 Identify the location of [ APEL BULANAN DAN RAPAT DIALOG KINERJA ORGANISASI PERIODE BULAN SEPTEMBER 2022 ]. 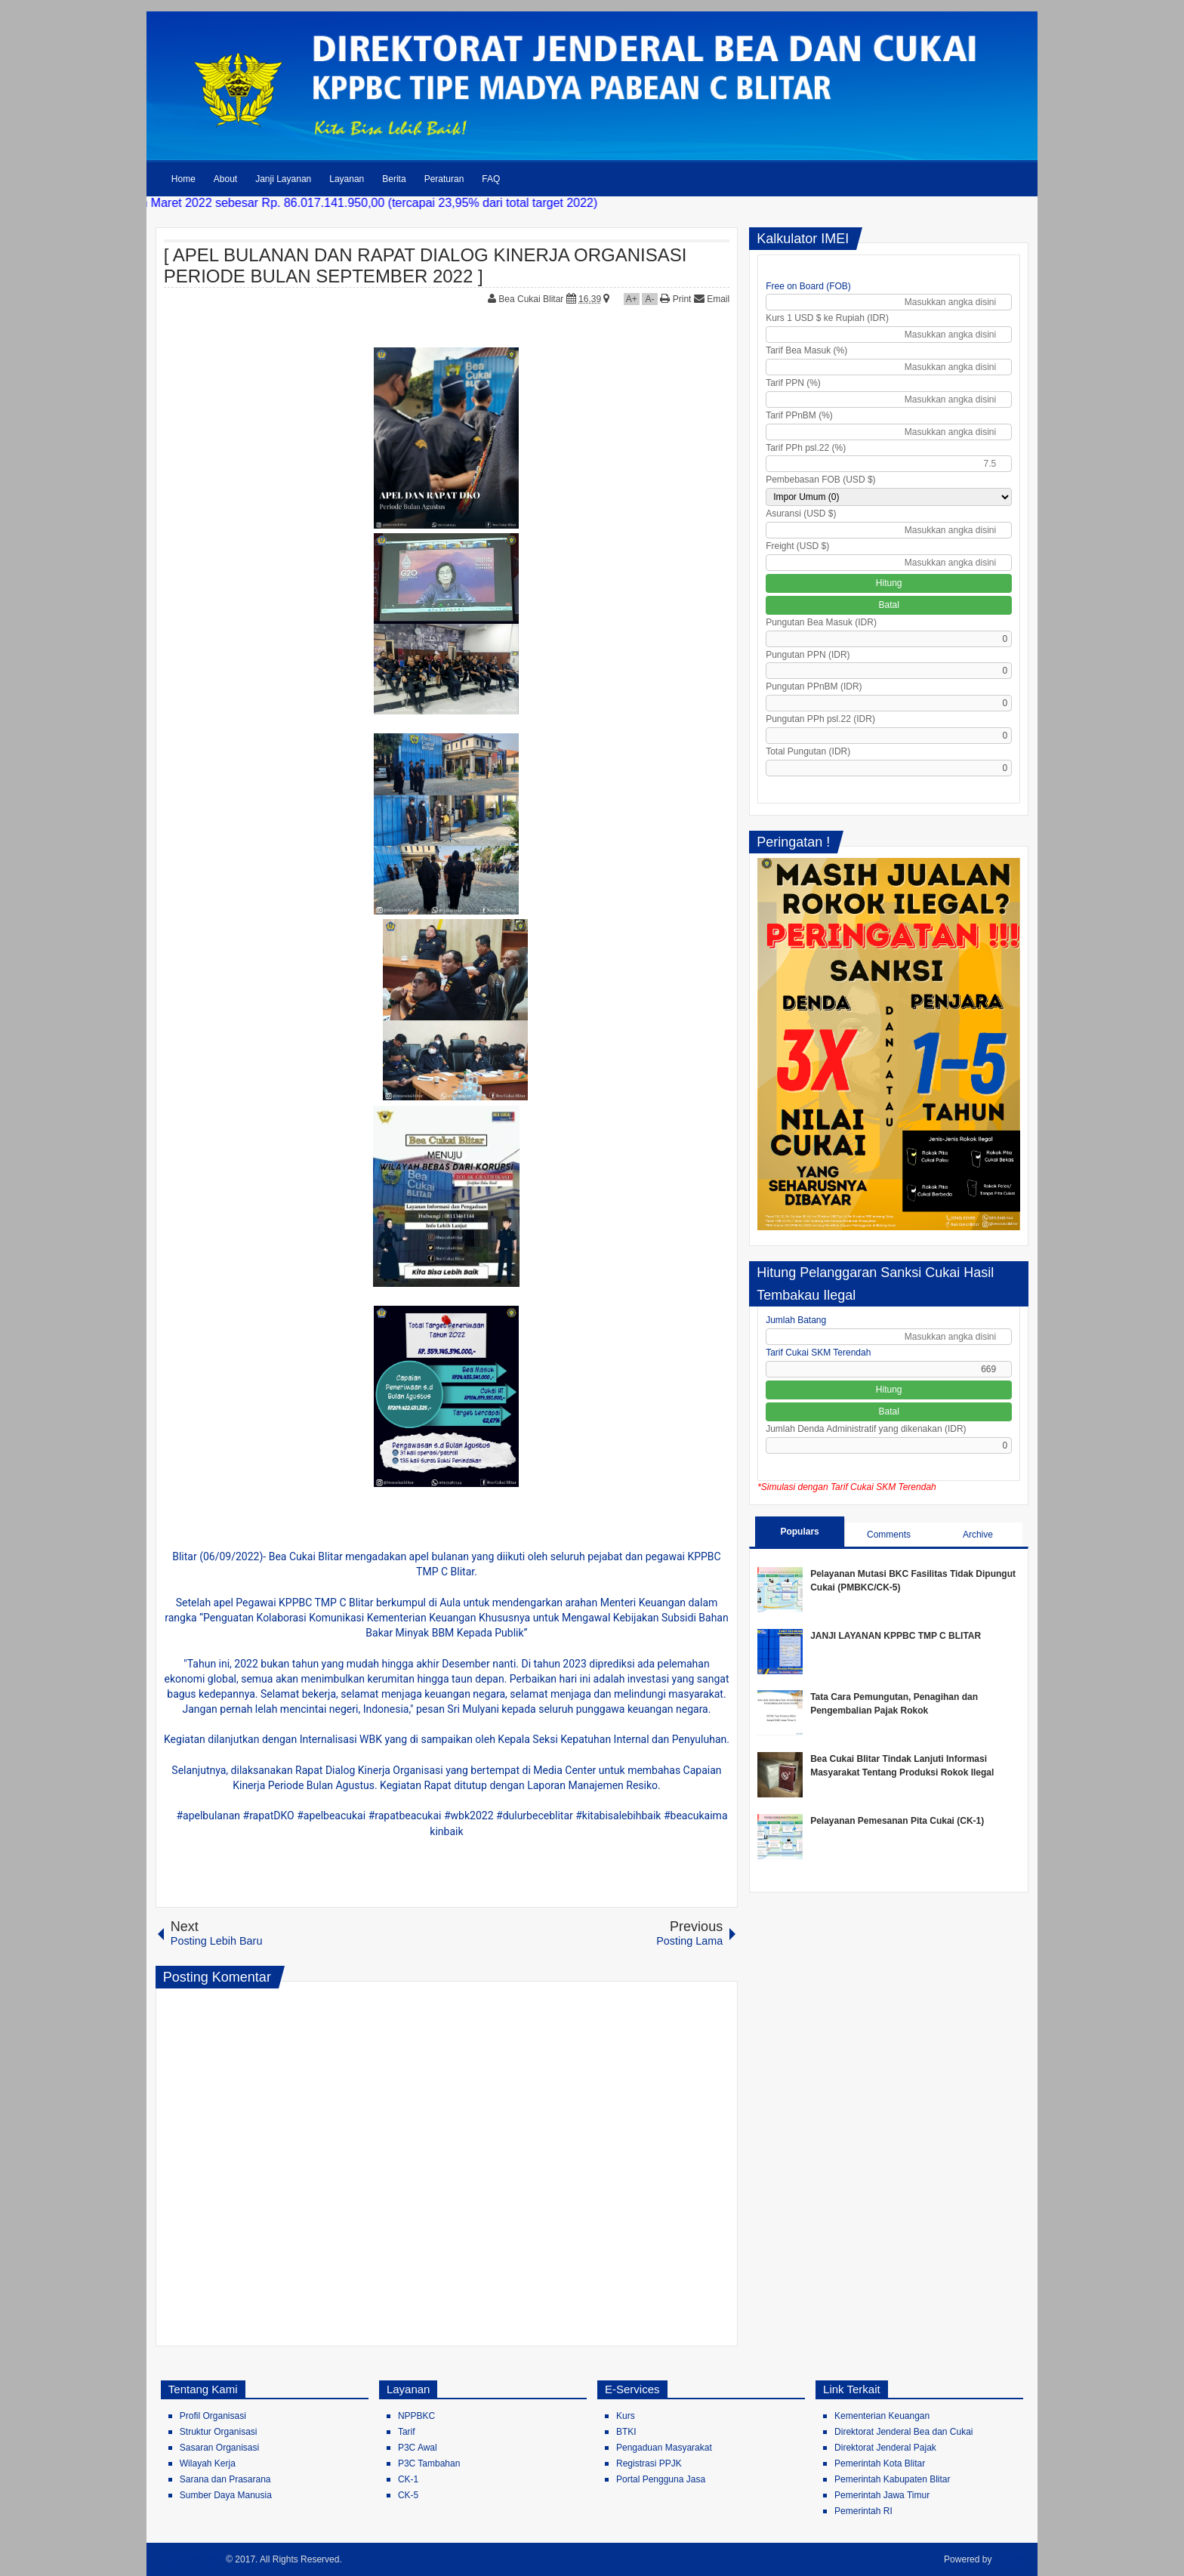
(425, 265).